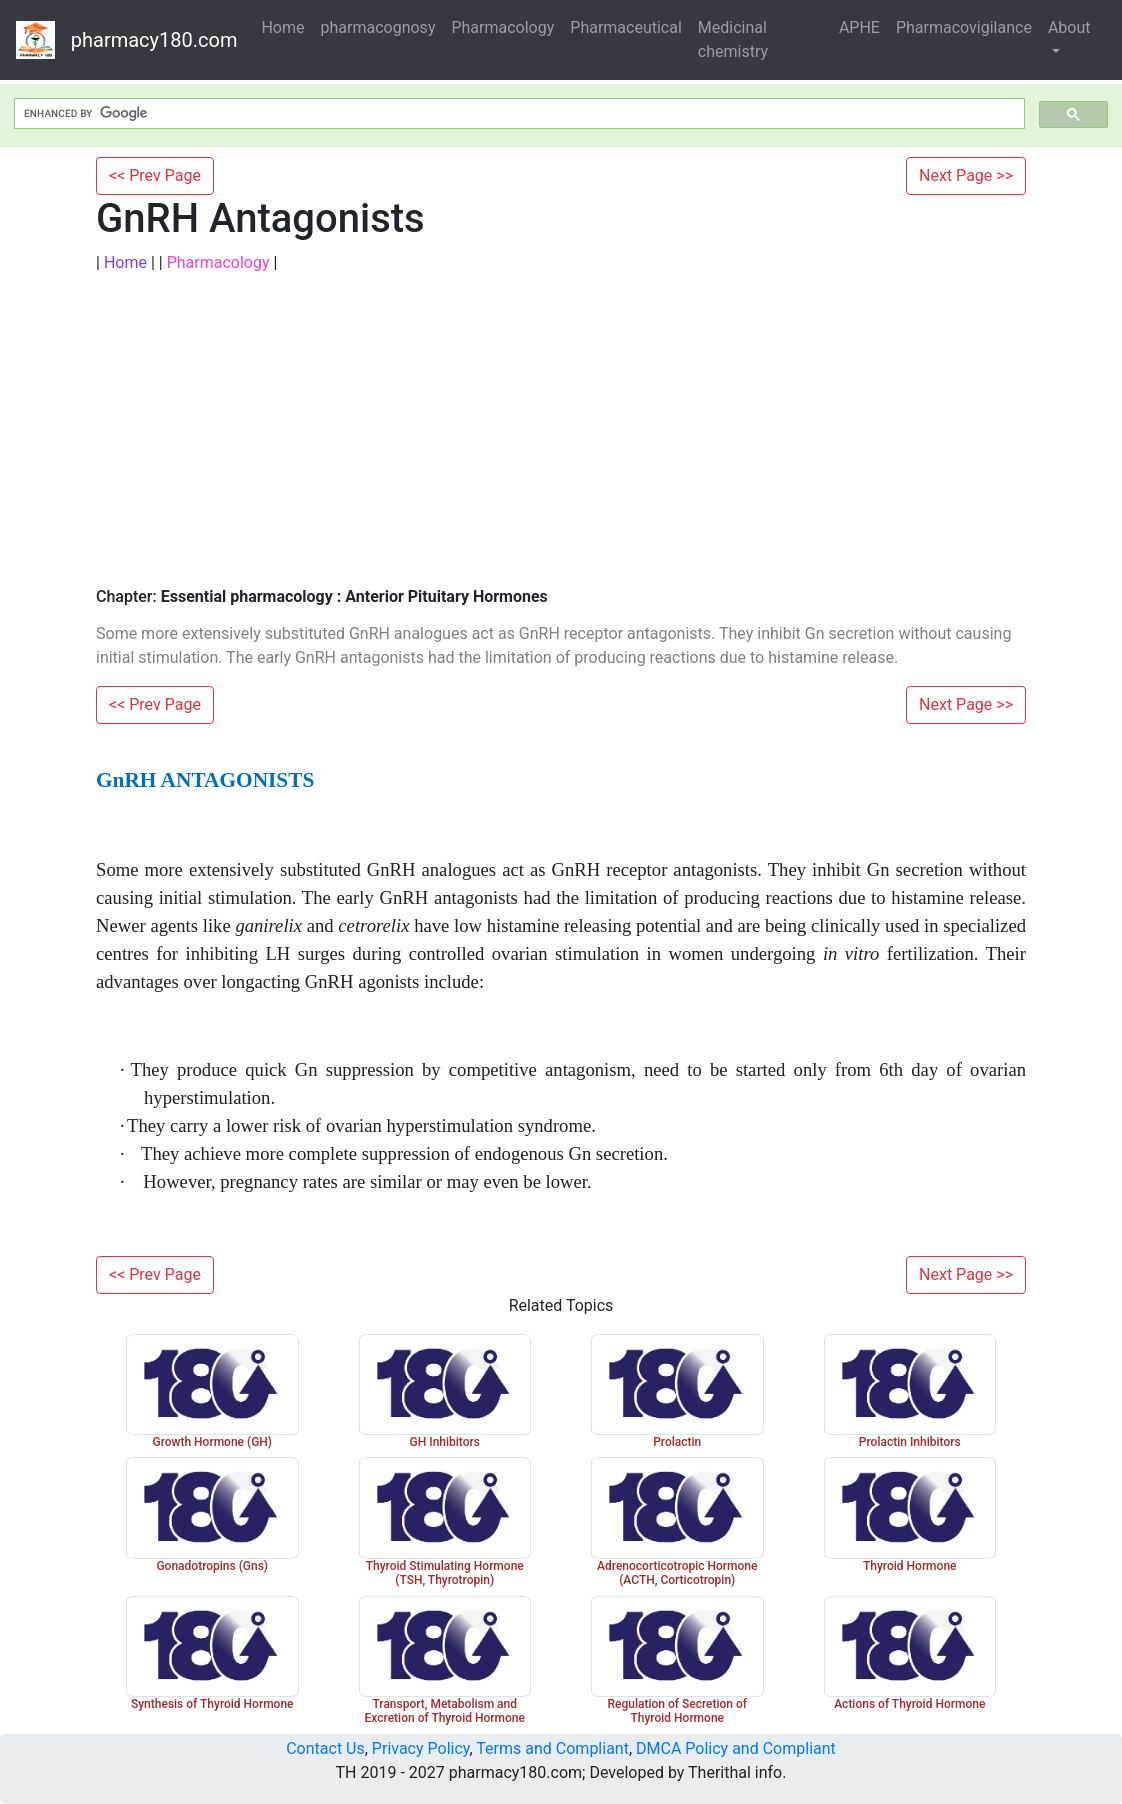  What do you see at coordinates (966, 175) in the screenshot?
I see `Next Page >>` at bounding box center [966, 175].